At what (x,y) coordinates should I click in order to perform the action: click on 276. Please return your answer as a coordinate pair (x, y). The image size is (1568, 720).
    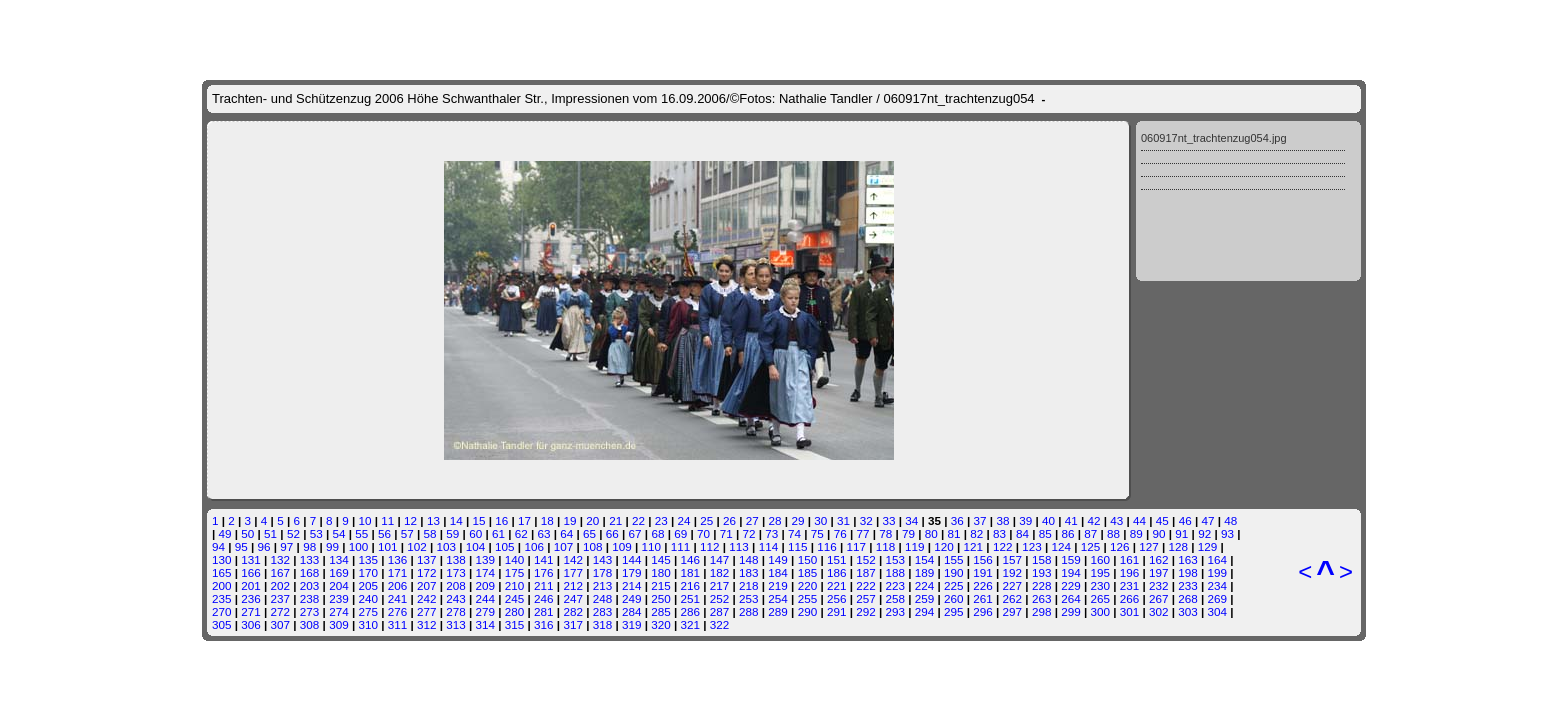
    Looking at the image, I should click on (398, 611).